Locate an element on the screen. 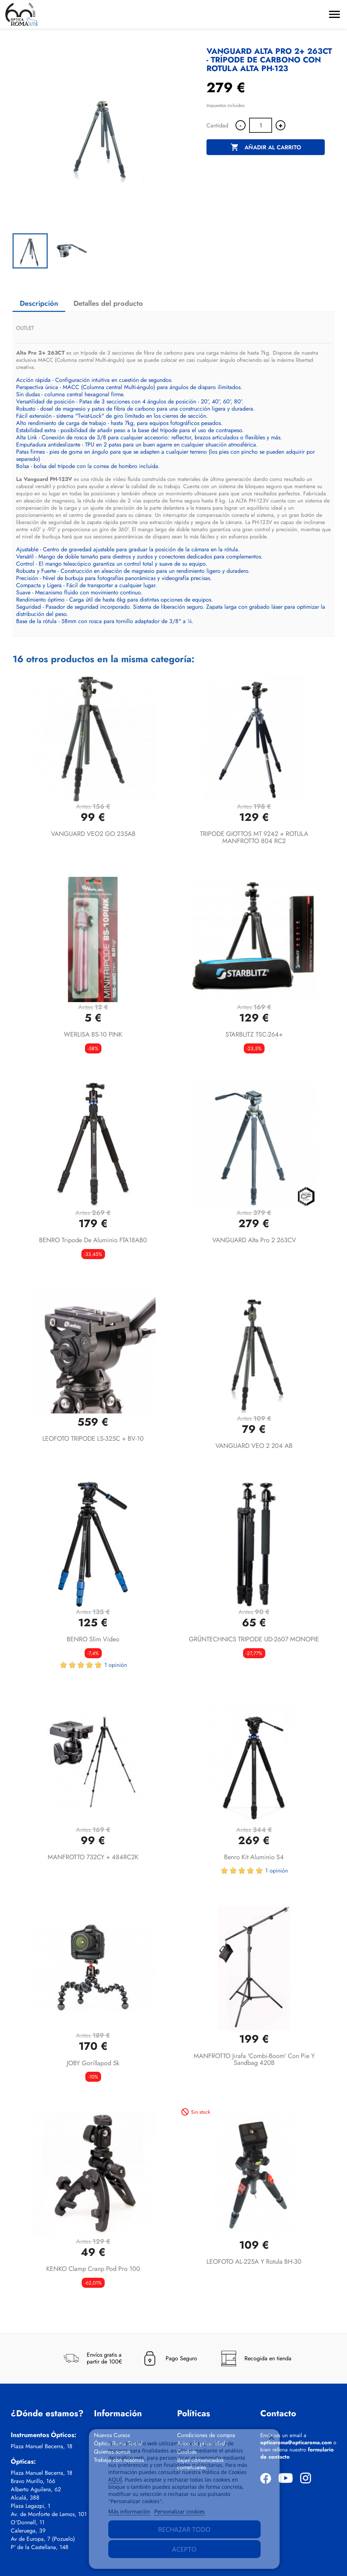  MANFROTTO 732CY + 484RC2K is located at coordinates (93, 1857).